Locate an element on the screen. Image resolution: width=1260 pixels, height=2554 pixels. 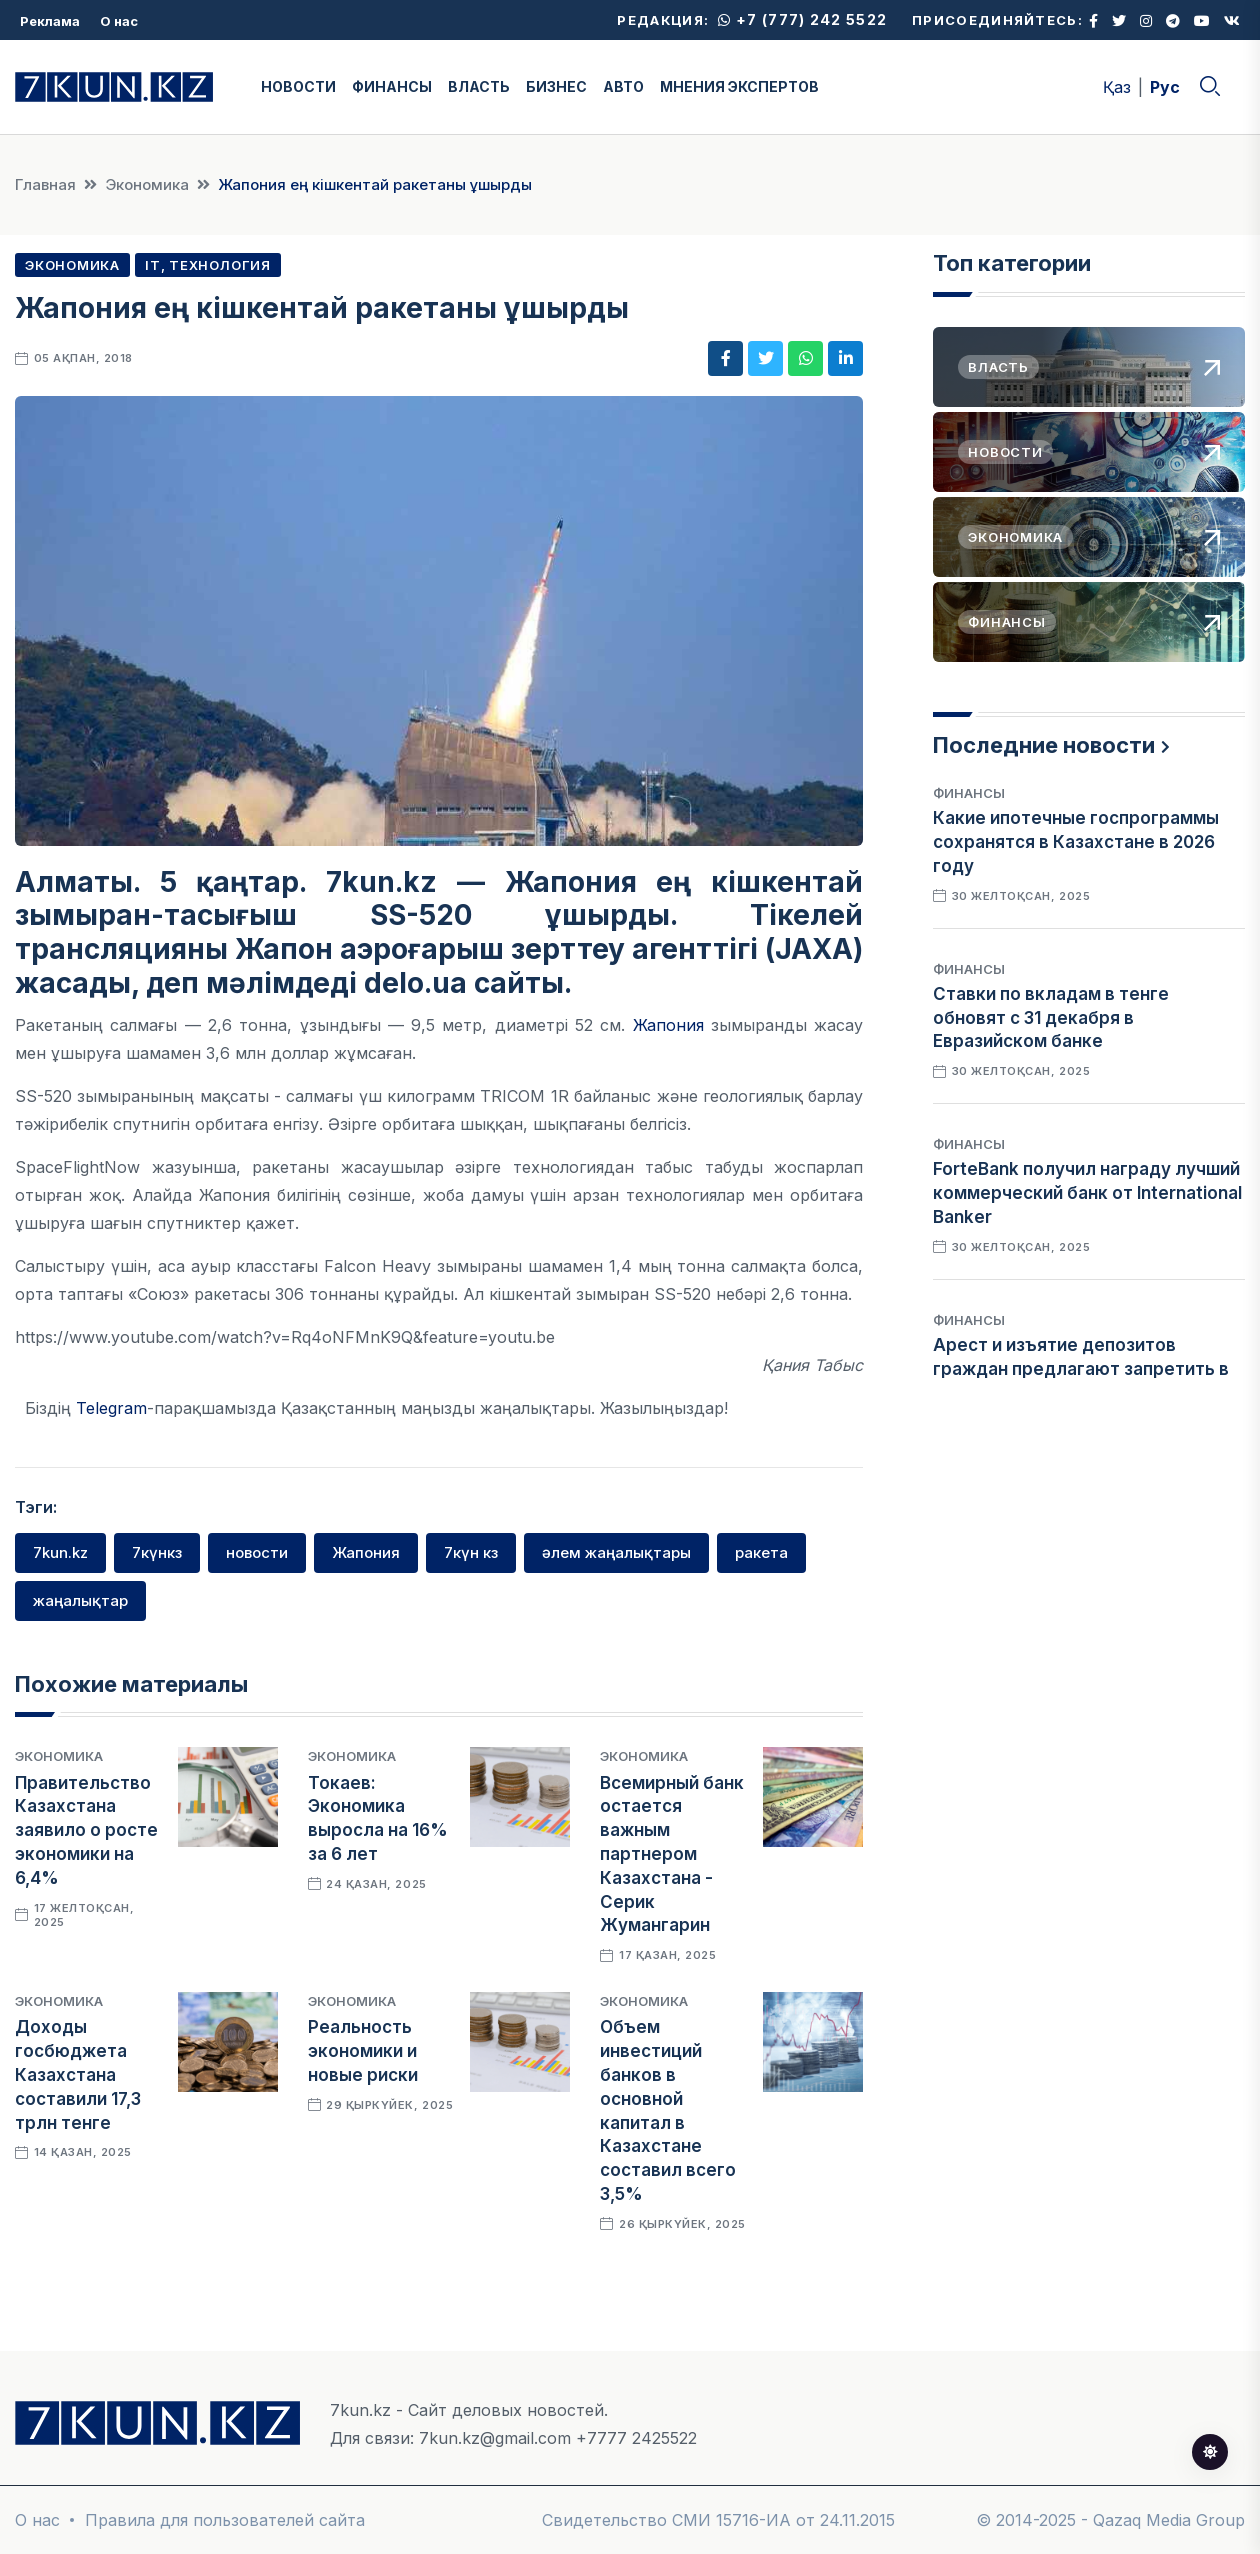
әлем жаңалықтары is located at coordinates (616, 1552).